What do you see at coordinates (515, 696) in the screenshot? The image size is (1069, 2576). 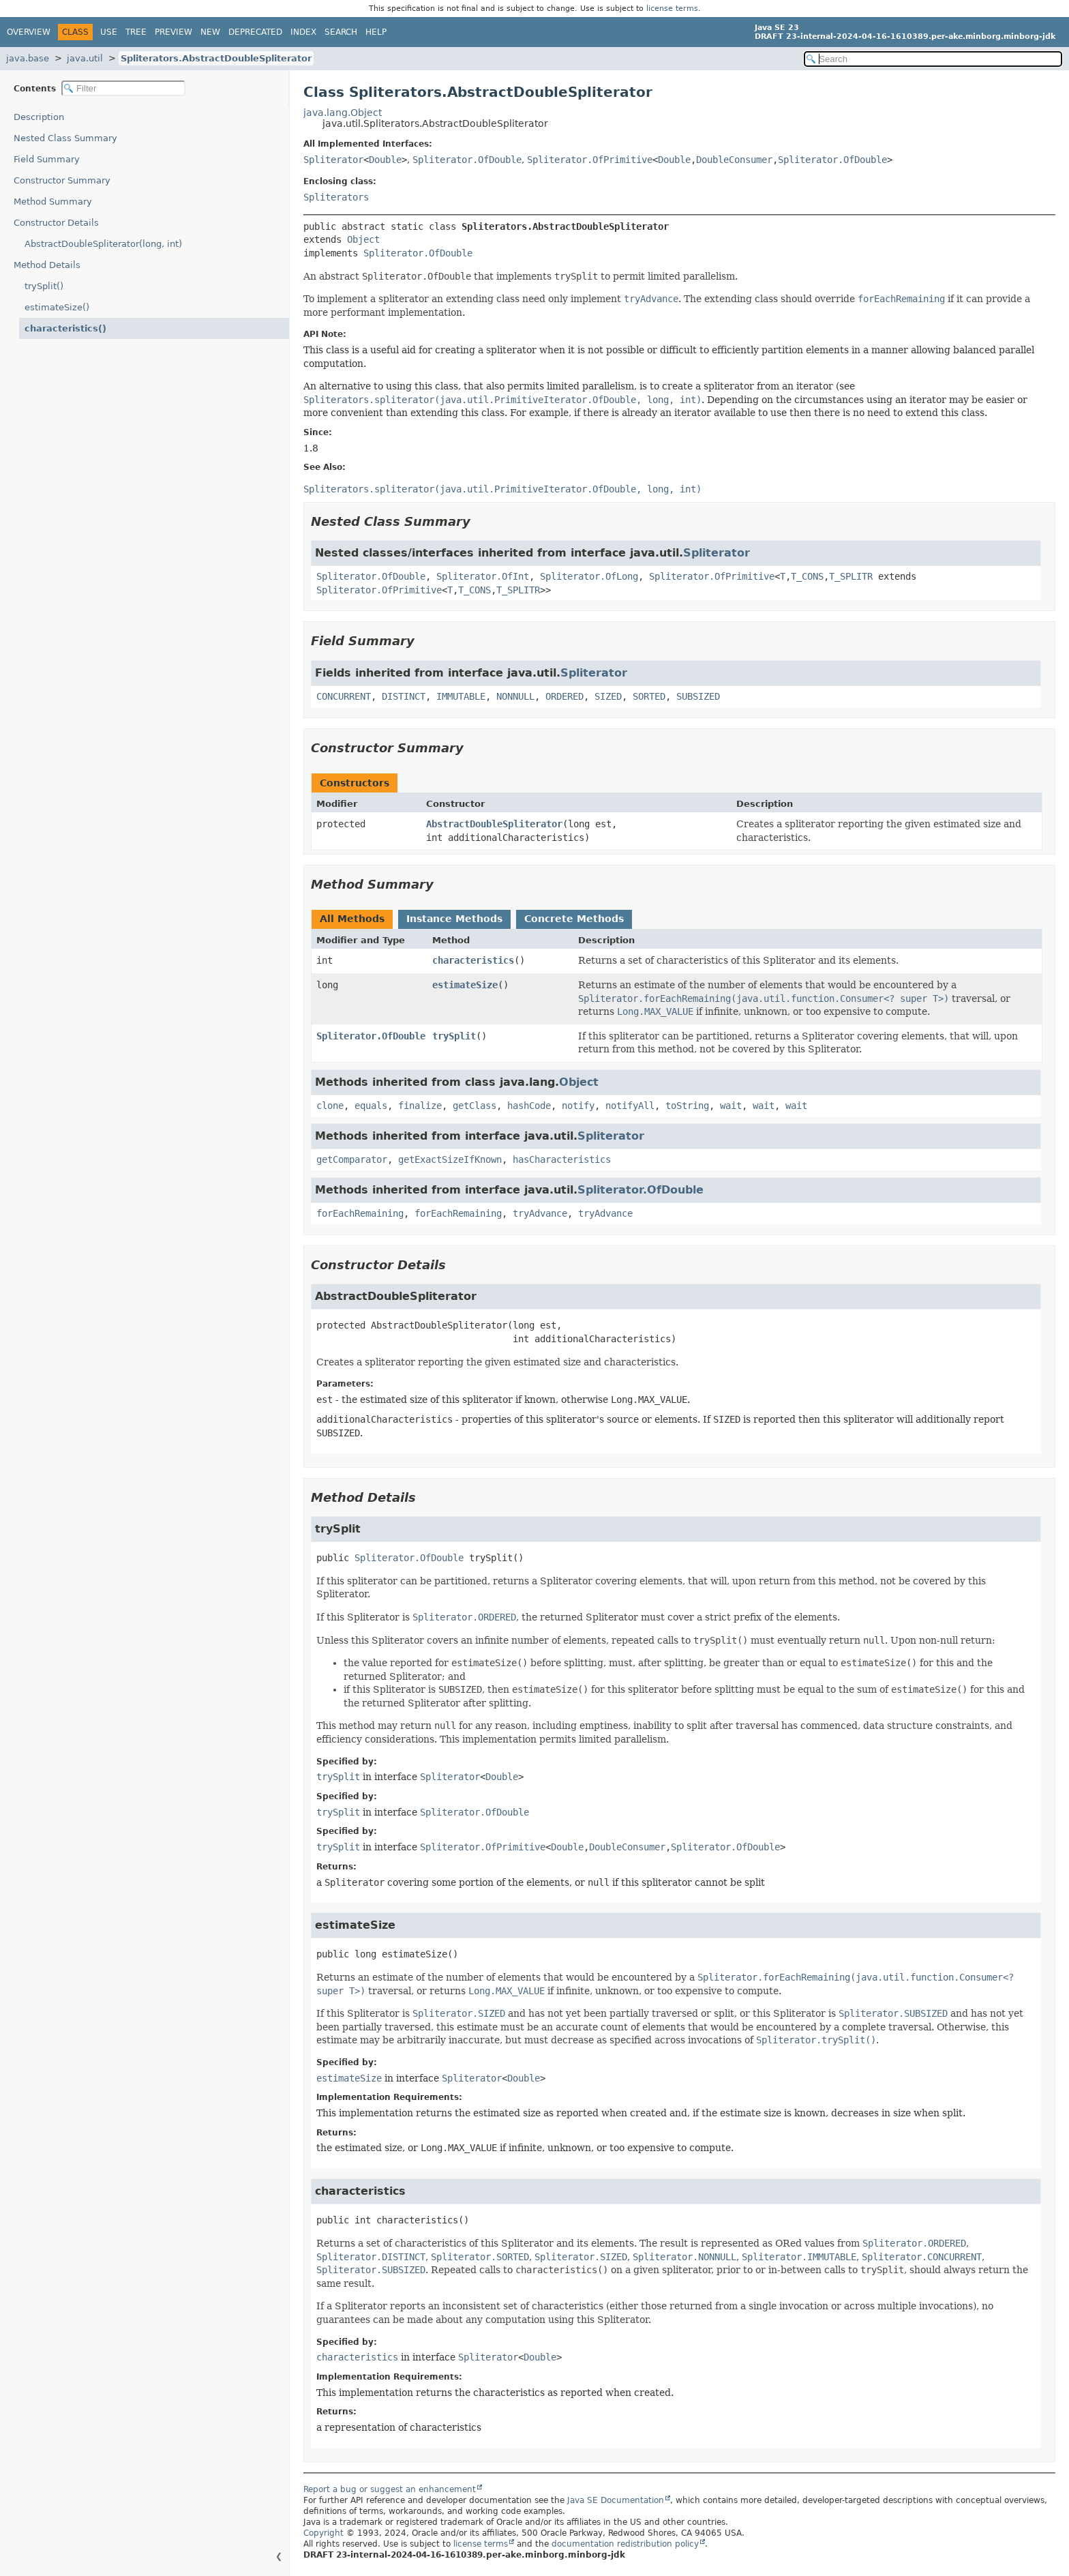 I see `NONNULL` at bounding box center [515, 696].